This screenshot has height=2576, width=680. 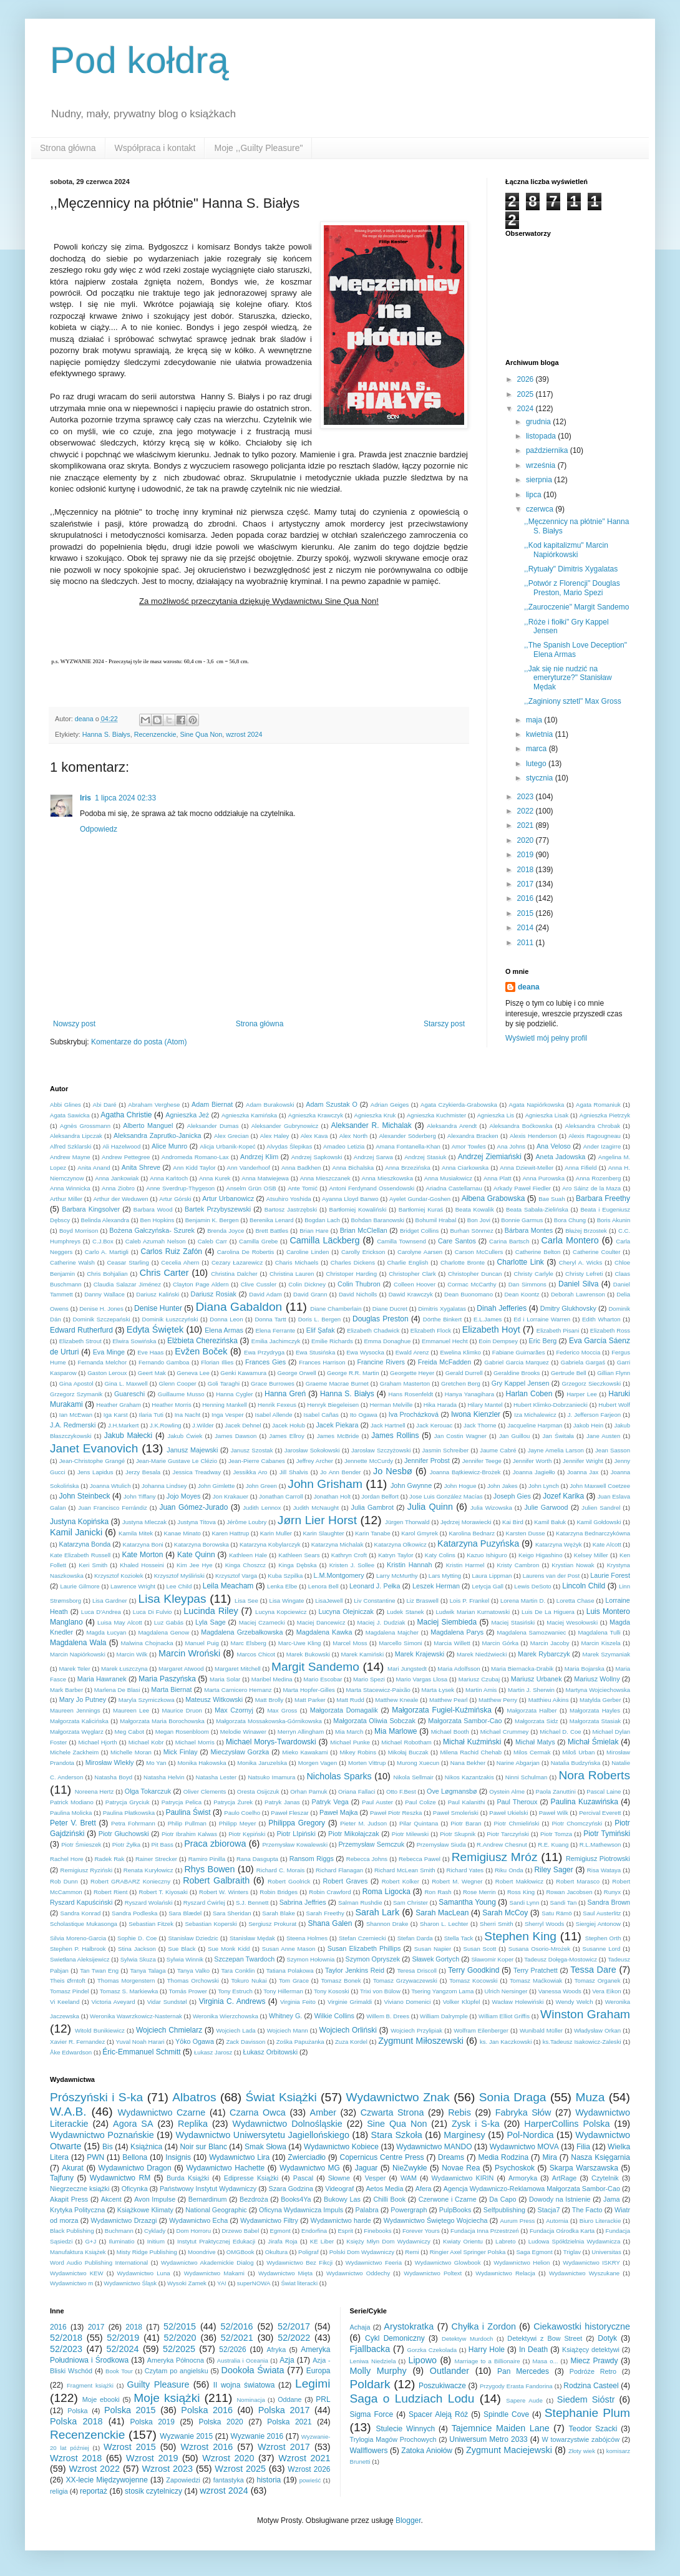 I want to click on Arystokratka, so click(x=409, y=2326).